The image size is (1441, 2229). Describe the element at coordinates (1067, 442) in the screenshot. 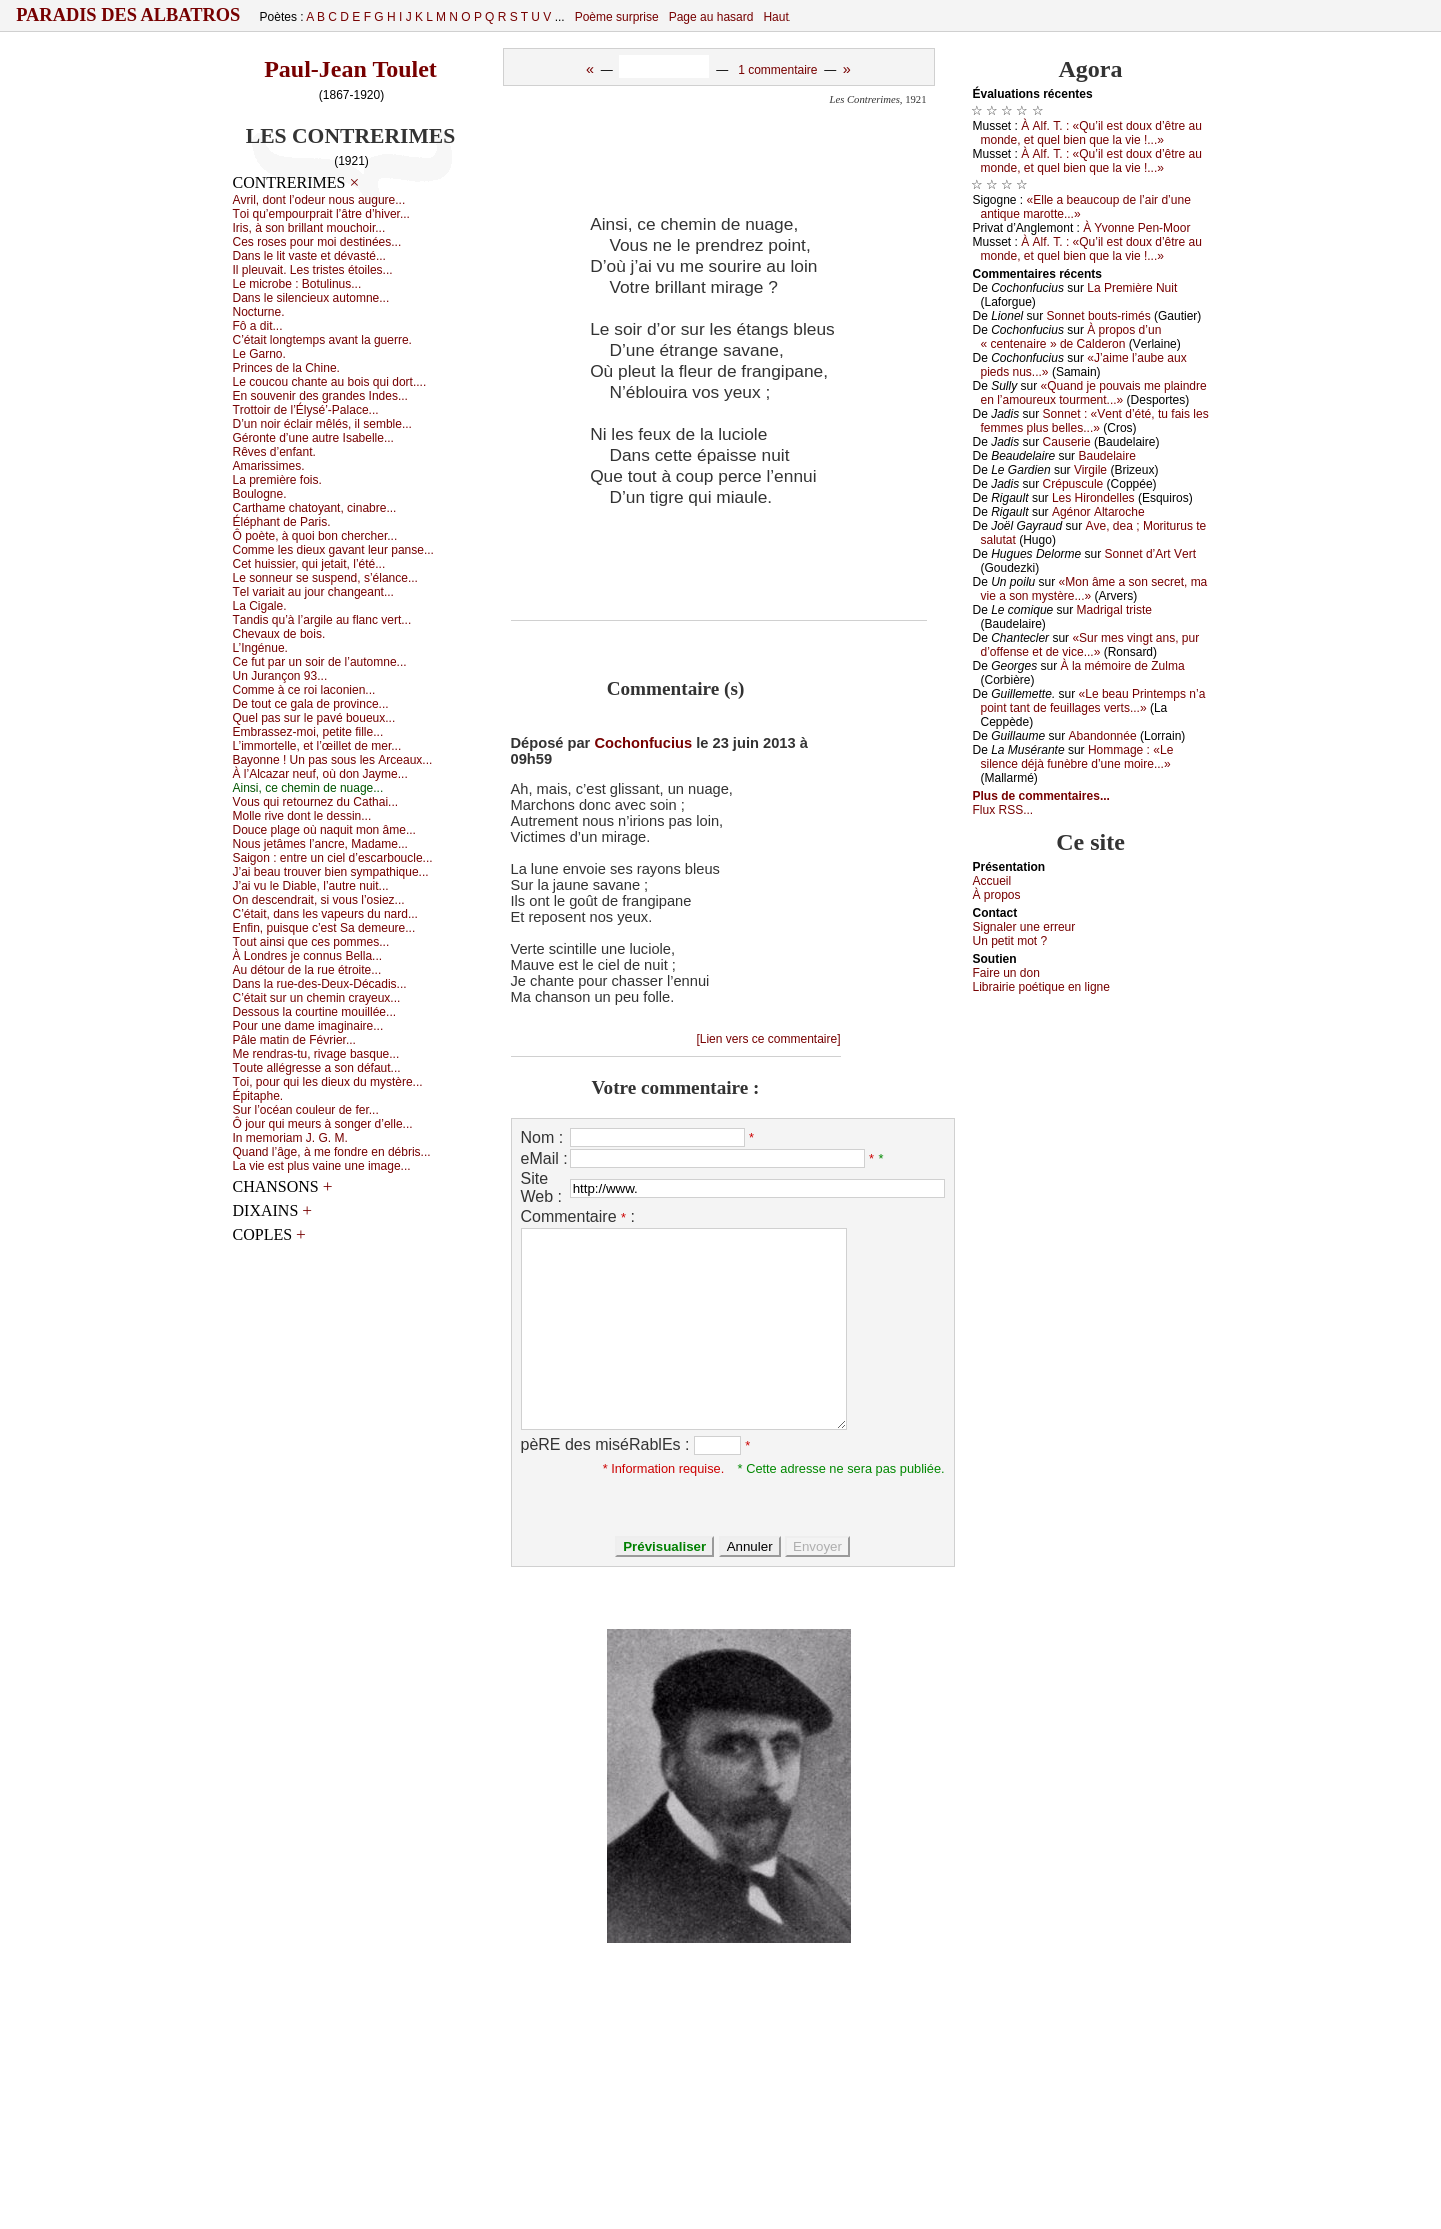

I see `Саusеriе` at that location.